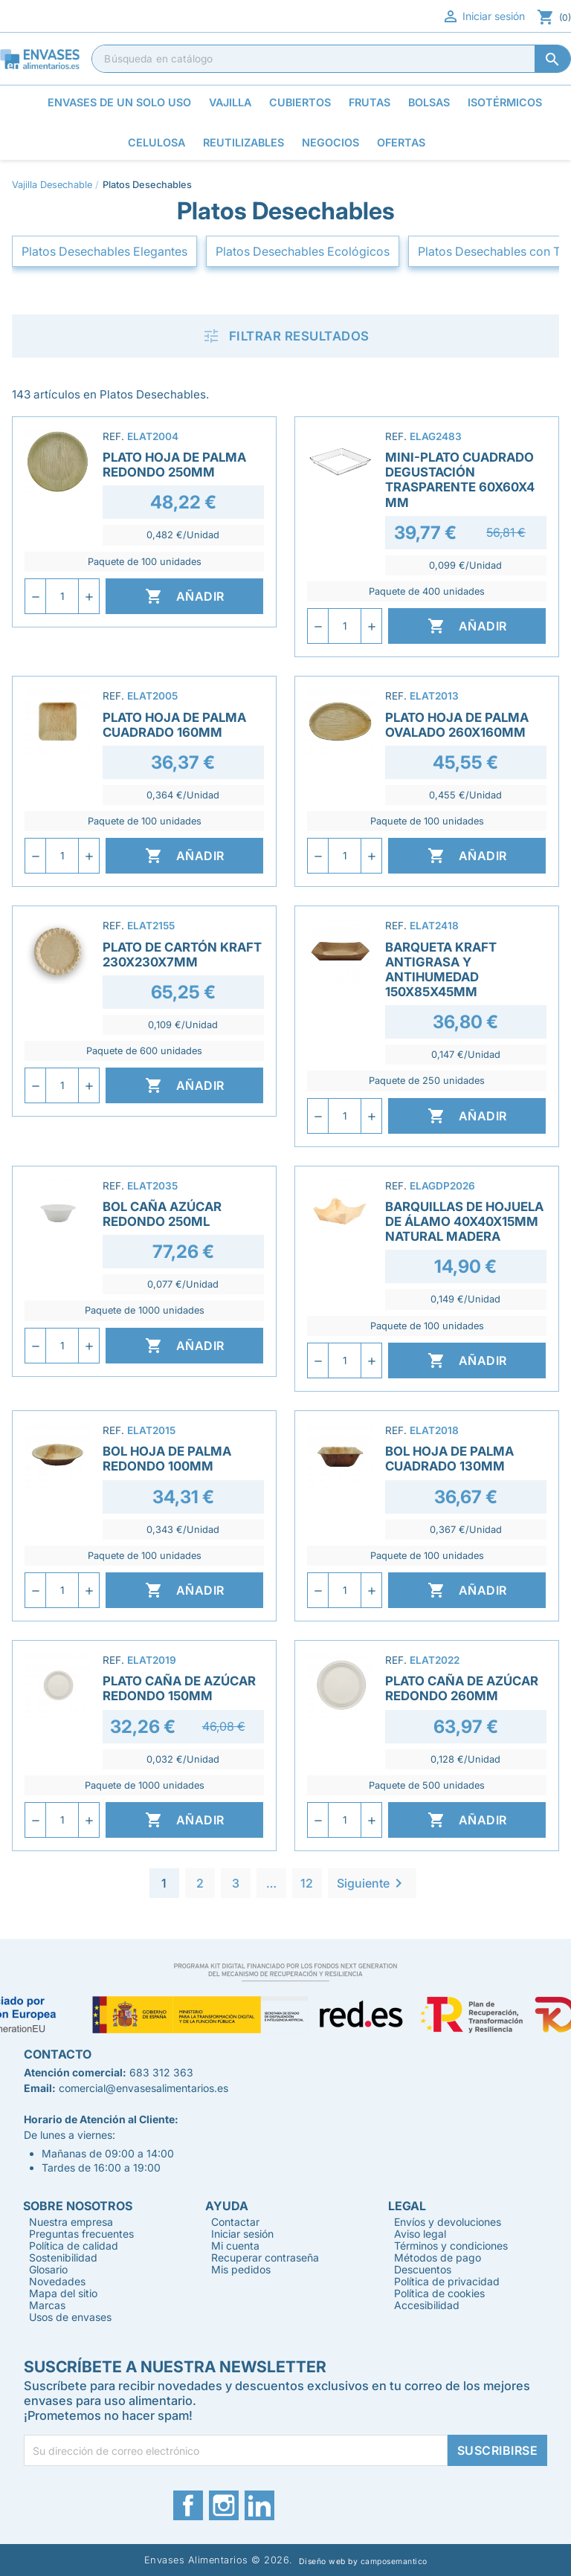 This screenshot has width=571, height=2576. What do you see at coordinates (70, 2317) in the screenshot?
I see `Usos de envases` at bounding box center [70, 2317].